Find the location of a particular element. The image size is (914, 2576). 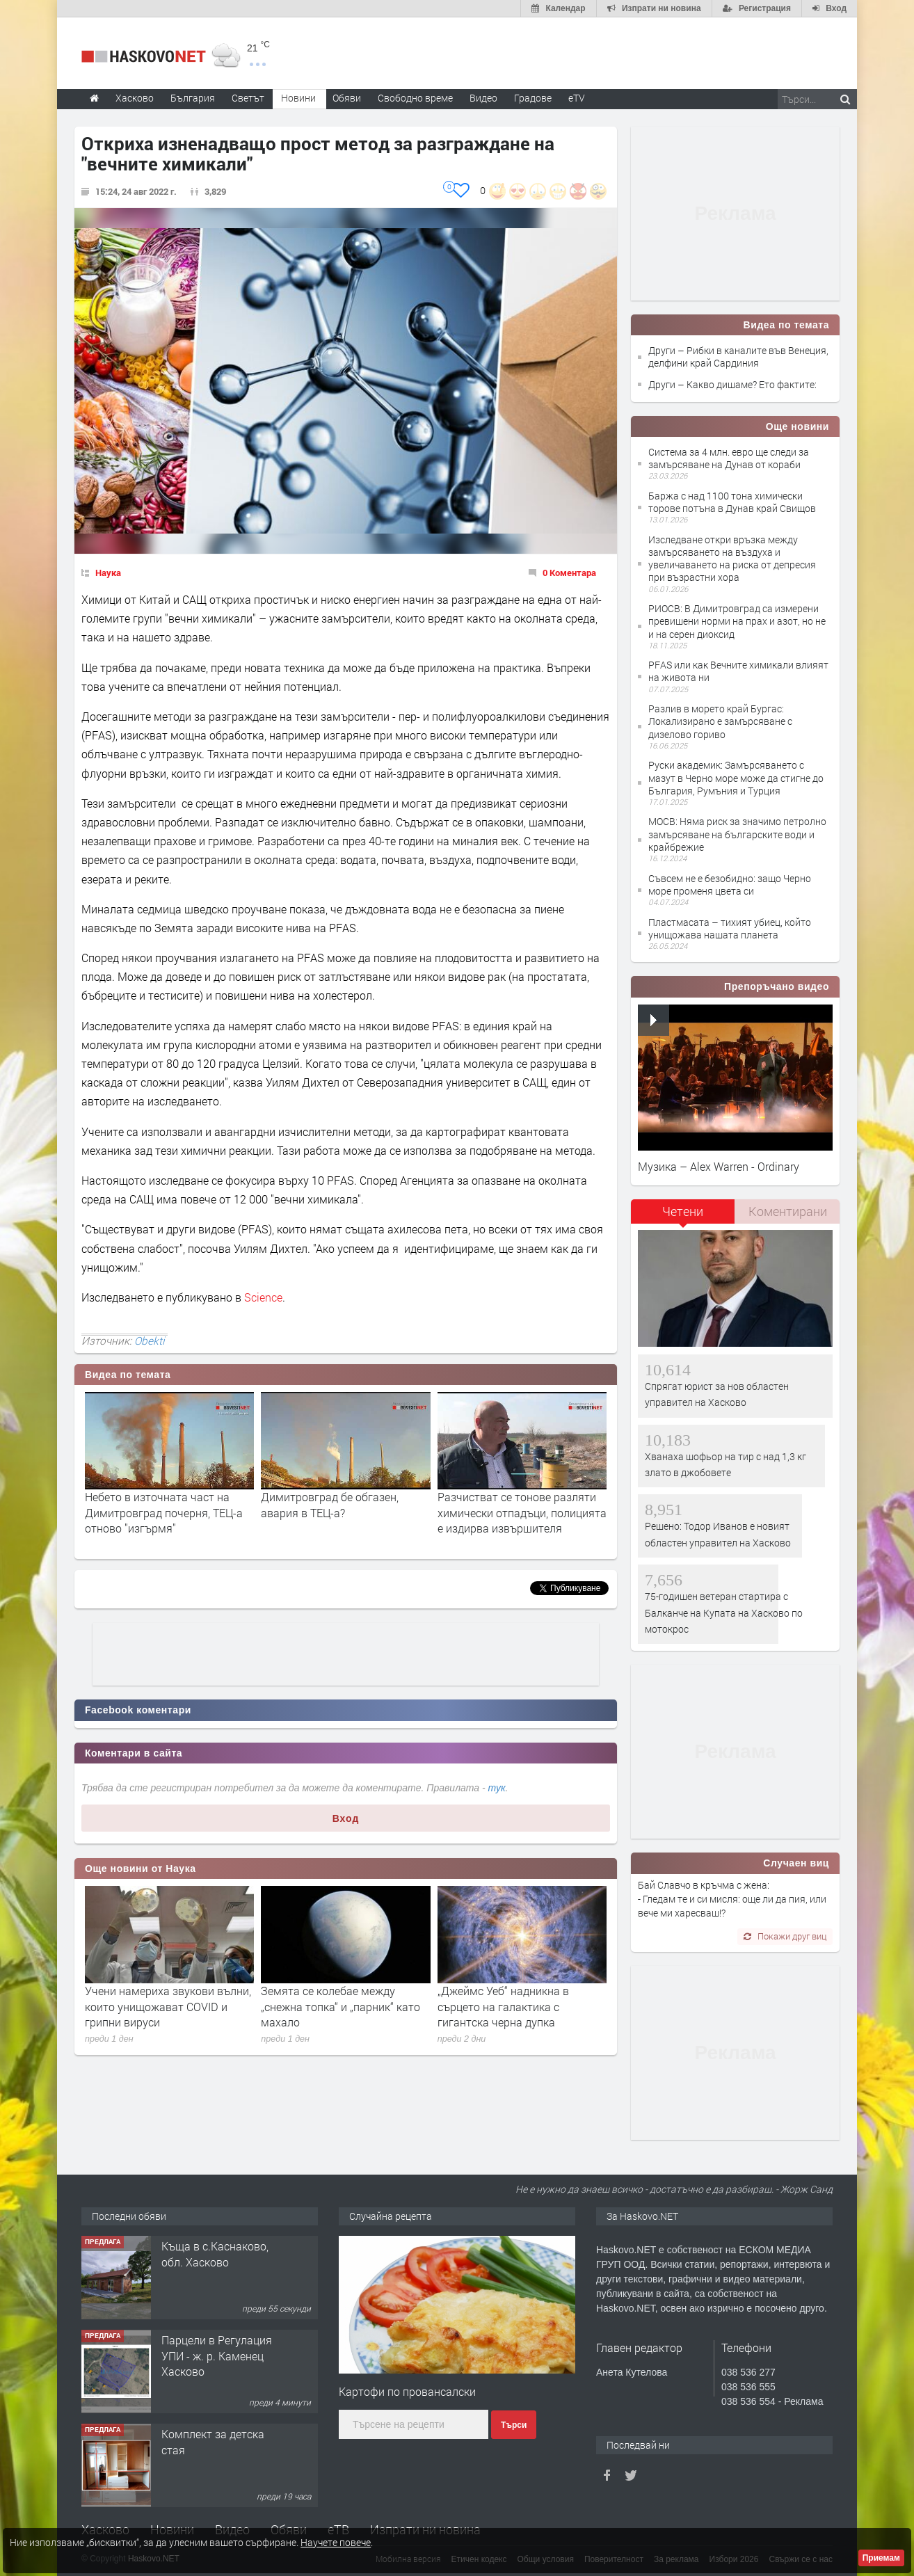

Наука is located at coordinates (108, 572).